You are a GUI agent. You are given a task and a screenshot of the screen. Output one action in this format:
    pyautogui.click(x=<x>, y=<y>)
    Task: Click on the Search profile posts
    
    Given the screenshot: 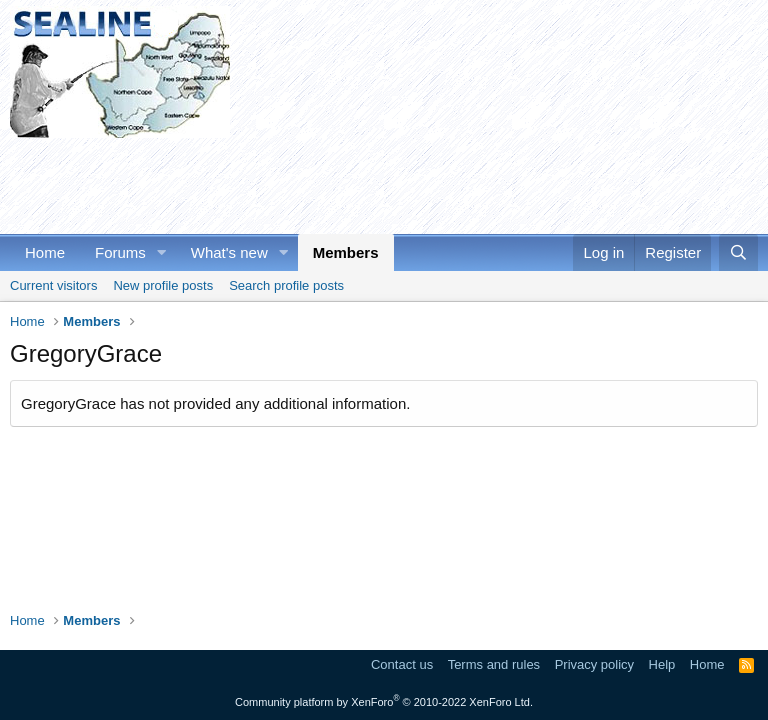 What is the action you would take?
    pyautogui.click(x=286, y=285)
    